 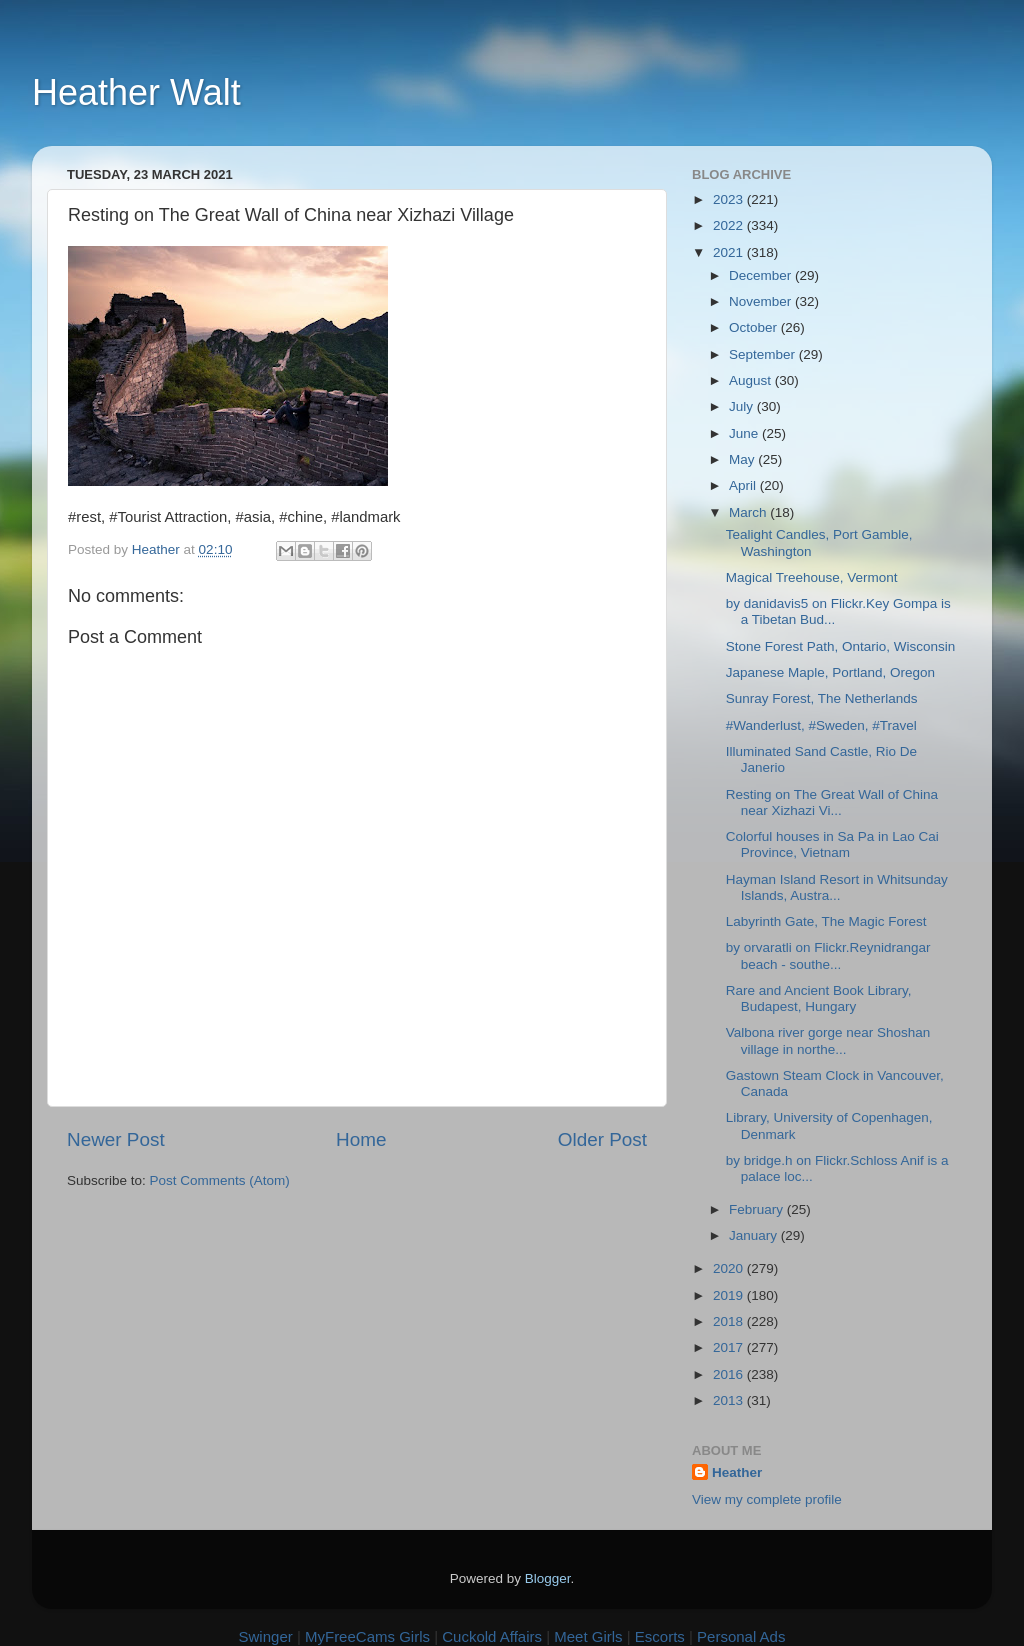 I want to click on Meet Girls, so click(x=588, y=1636).